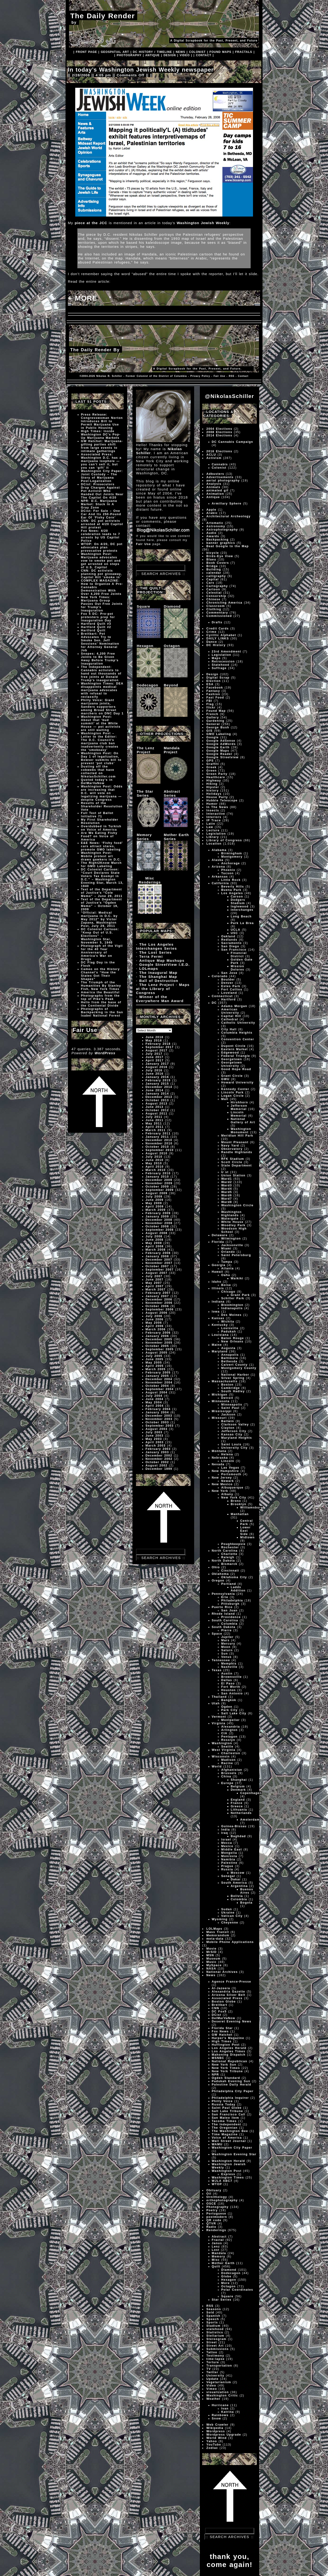 This screenshot has height=2576, width=328. What do you see at coordinates (210, 1955) in the screenshot?
I see `MSN` at bounding box center [210, 1955].